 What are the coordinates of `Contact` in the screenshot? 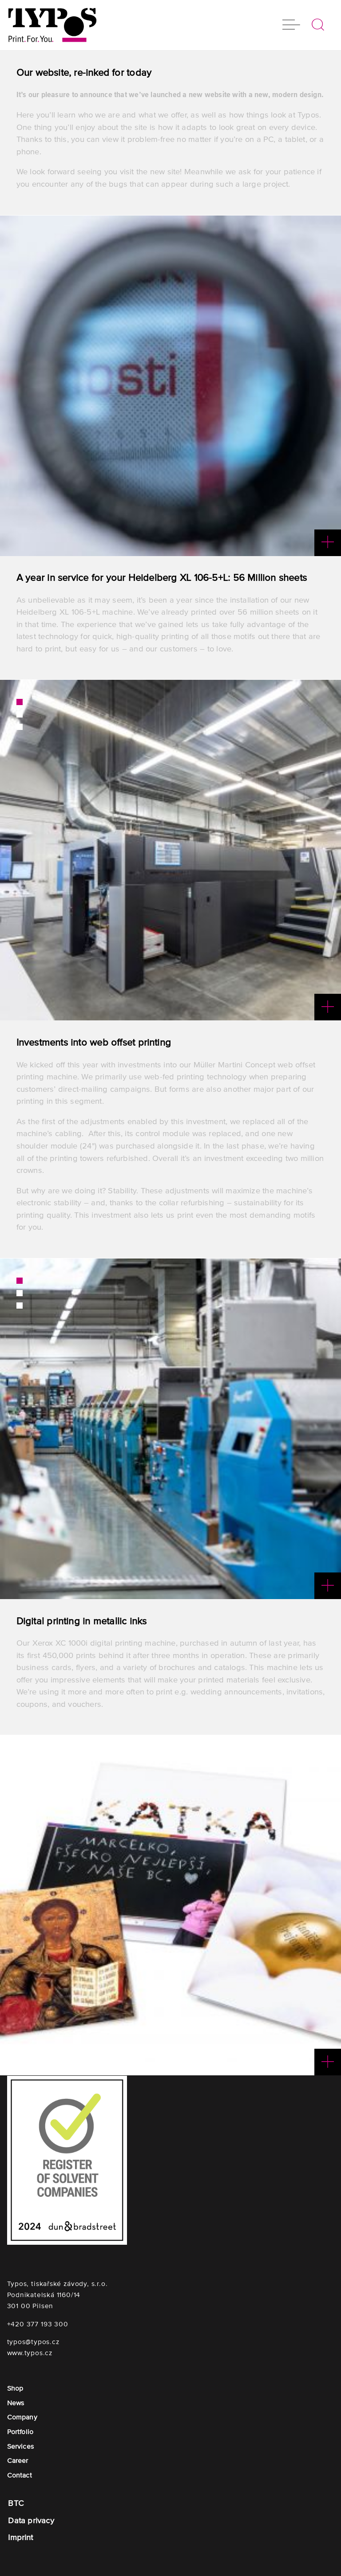 It's located at (19, 2475).